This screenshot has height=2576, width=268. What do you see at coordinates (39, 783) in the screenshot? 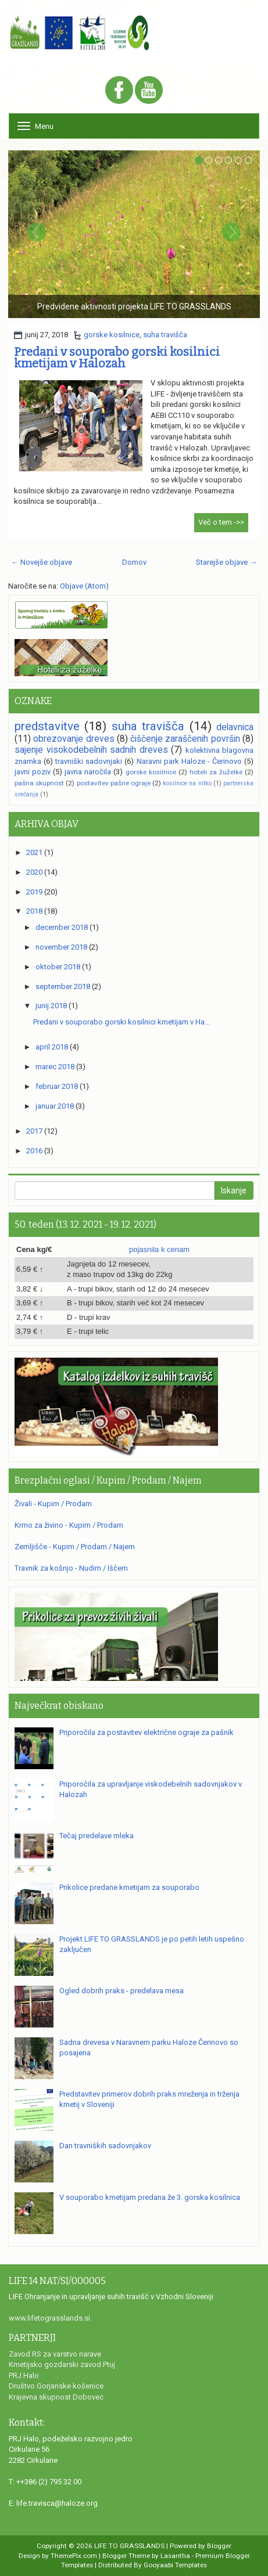
I see `pašna skupnost` at bounding box center [39, 783].